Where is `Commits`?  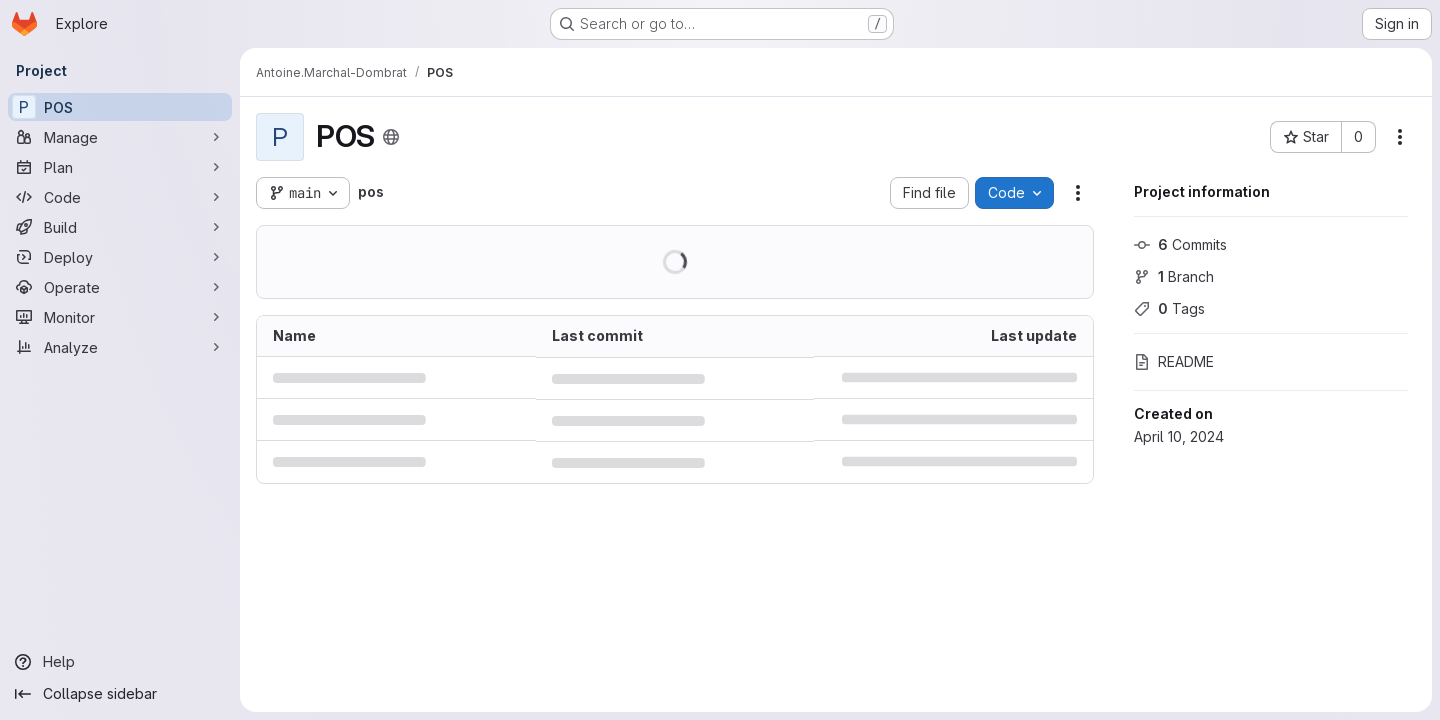
Commits is located at coordinates (1180, 244).